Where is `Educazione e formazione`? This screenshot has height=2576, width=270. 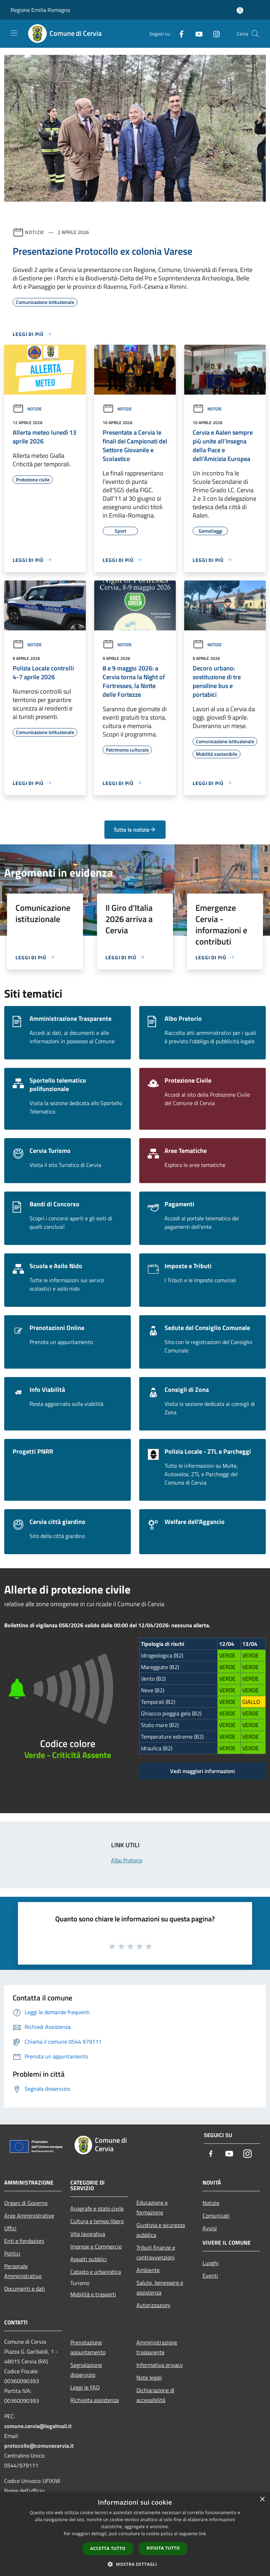 Educazione e formazione is located at coordinates (152, 2207).